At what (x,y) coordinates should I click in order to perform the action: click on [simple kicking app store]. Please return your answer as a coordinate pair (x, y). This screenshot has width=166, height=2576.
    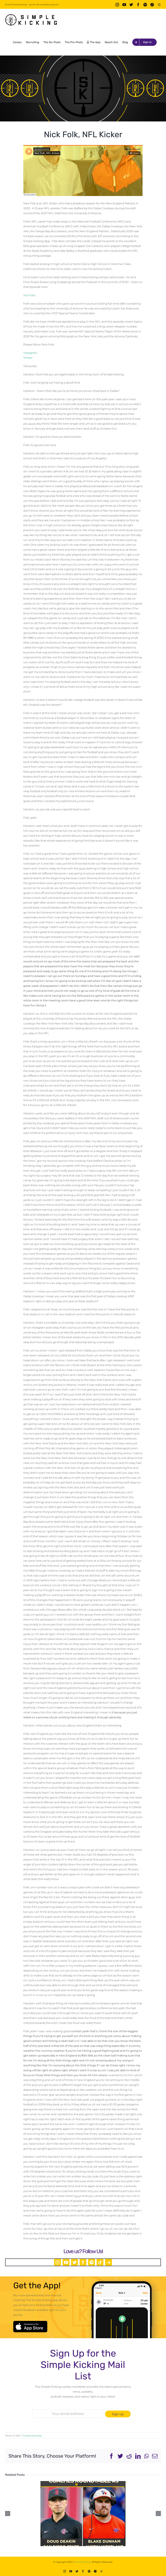
    Looking at the image, I should click on (30, 2322).